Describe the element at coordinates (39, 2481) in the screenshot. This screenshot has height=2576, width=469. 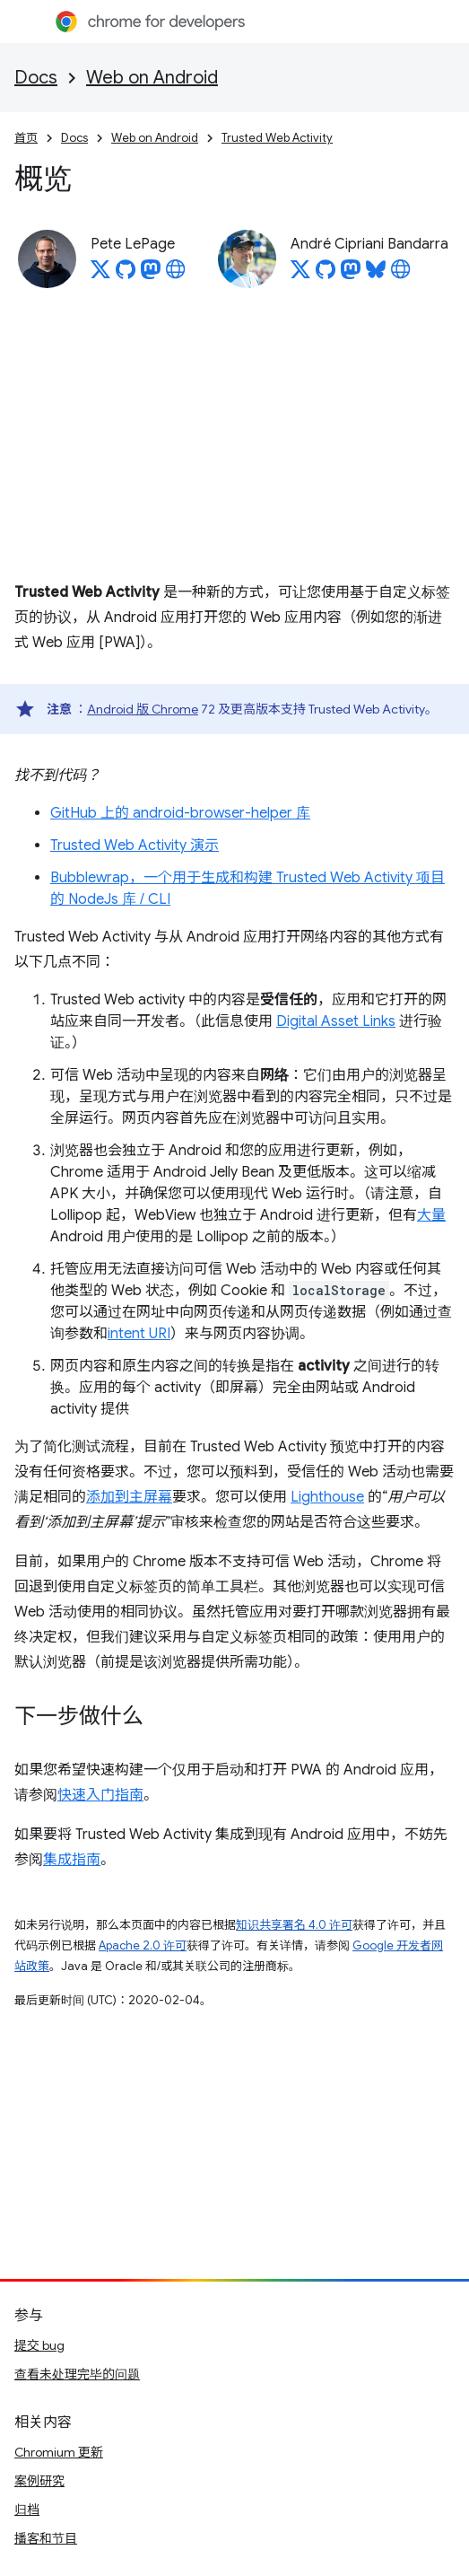
I see `案例研究` at that location.